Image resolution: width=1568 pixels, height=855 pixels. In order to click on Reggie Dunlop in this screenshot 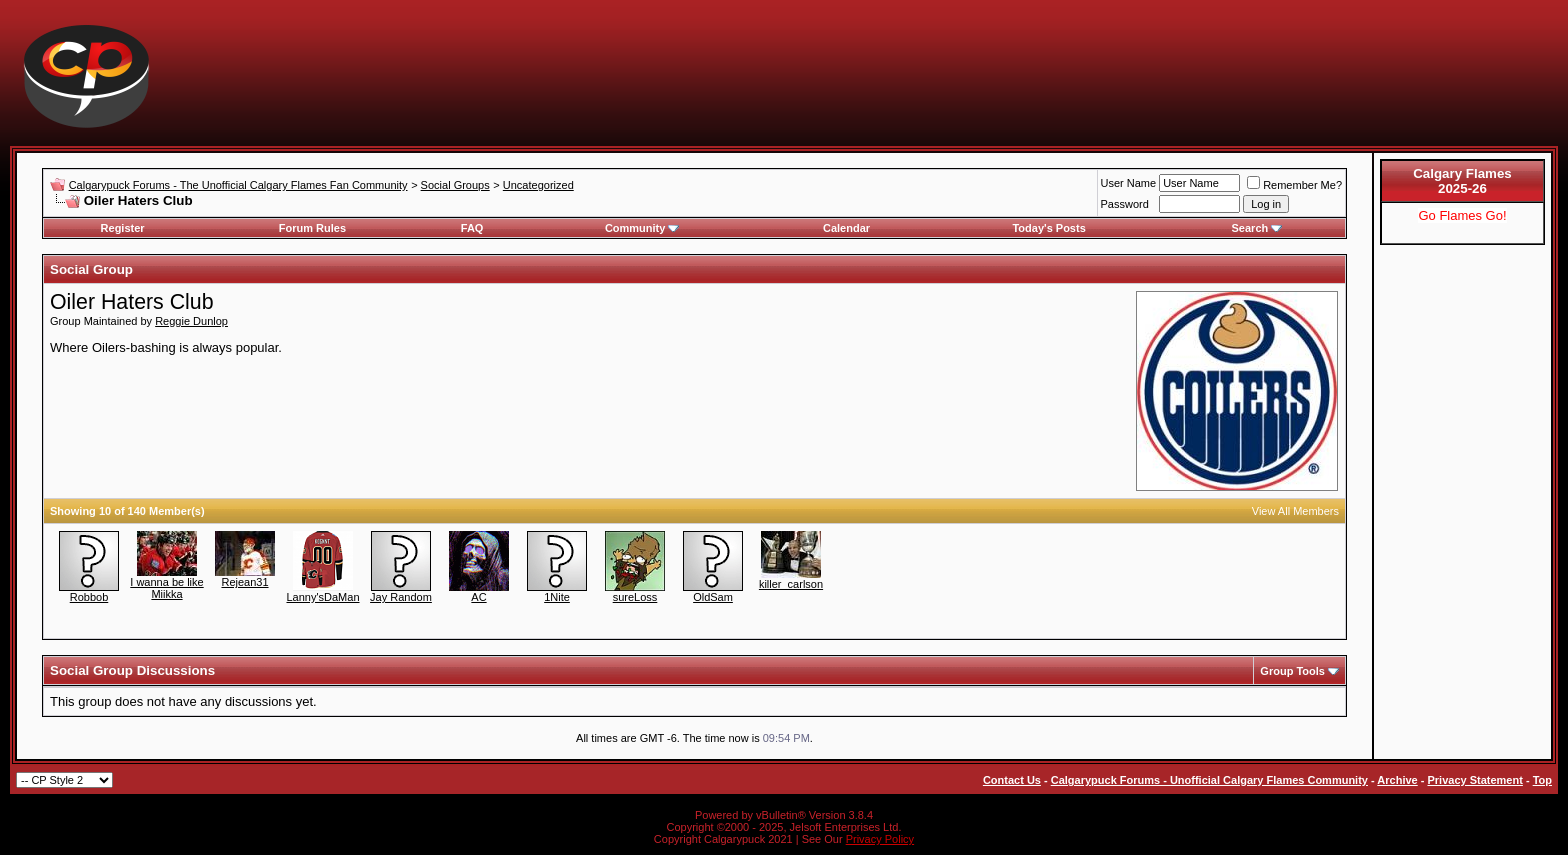, I will do `click(191, 321)`.